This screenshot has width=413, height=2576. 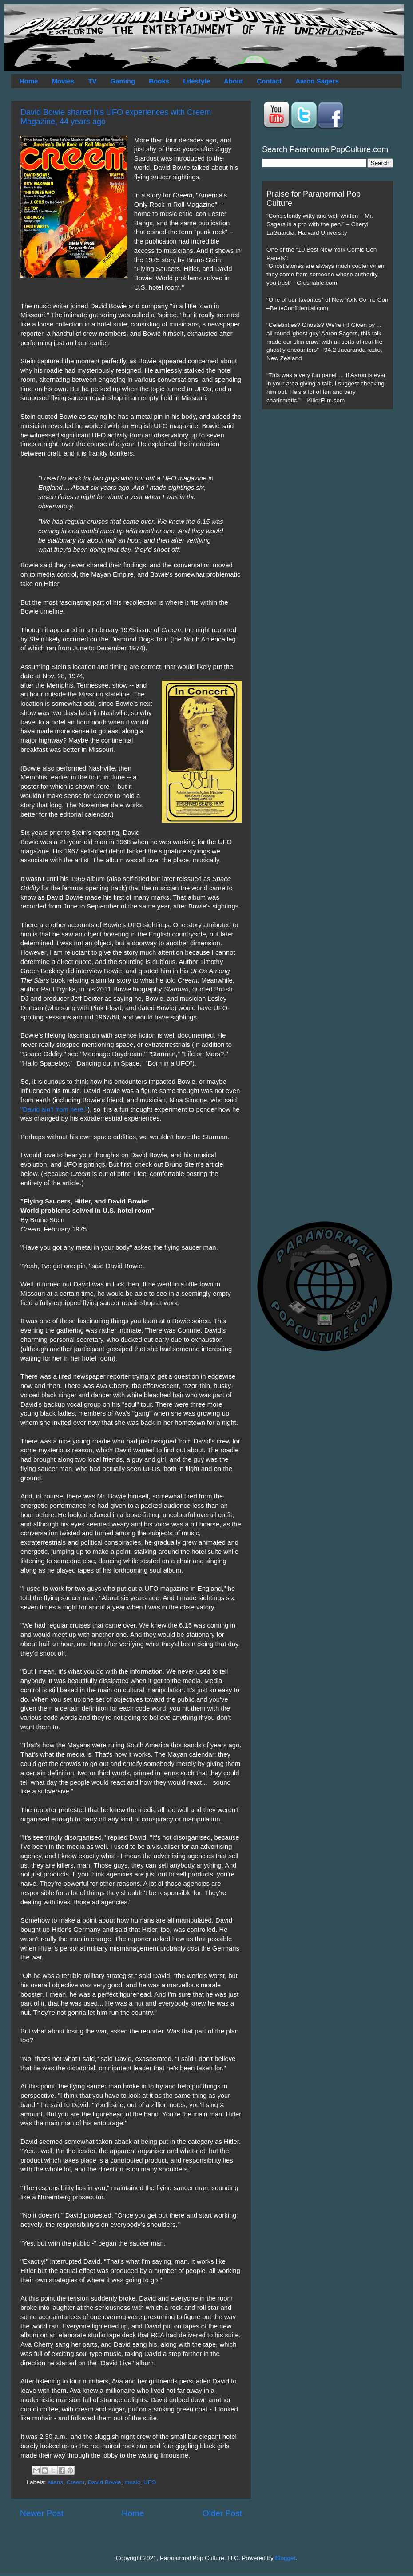 I want to click on Newer Post, so click(x=42, y=2513).